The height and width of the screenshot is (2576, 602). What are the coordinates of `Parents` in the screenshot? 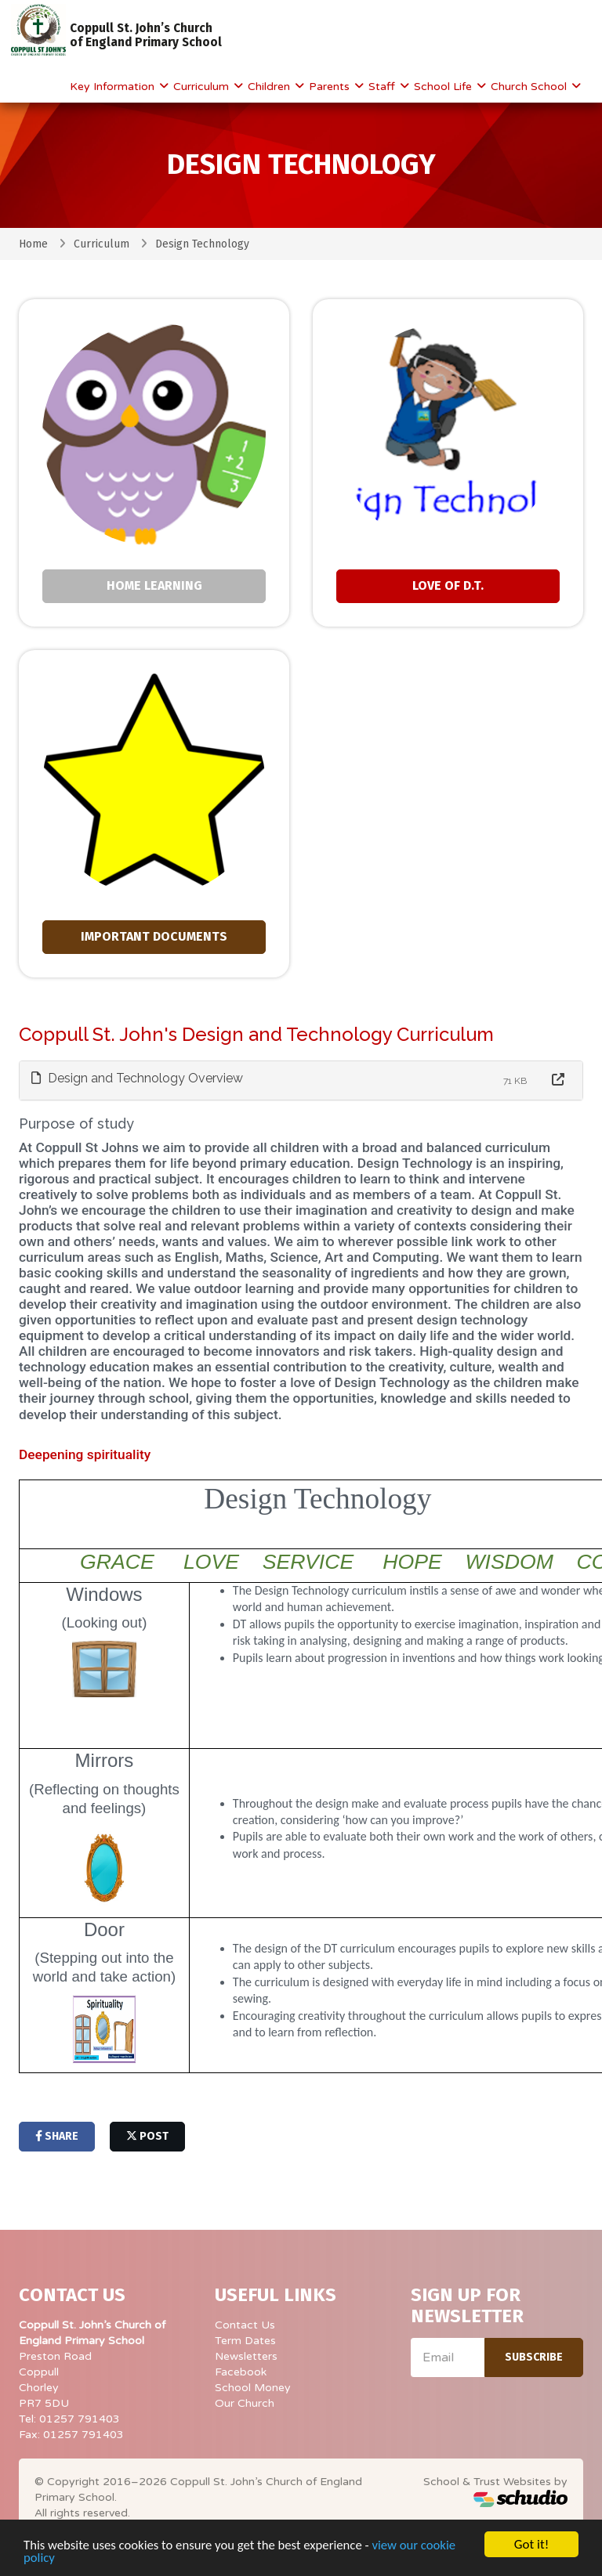 It's located at (331, 86).